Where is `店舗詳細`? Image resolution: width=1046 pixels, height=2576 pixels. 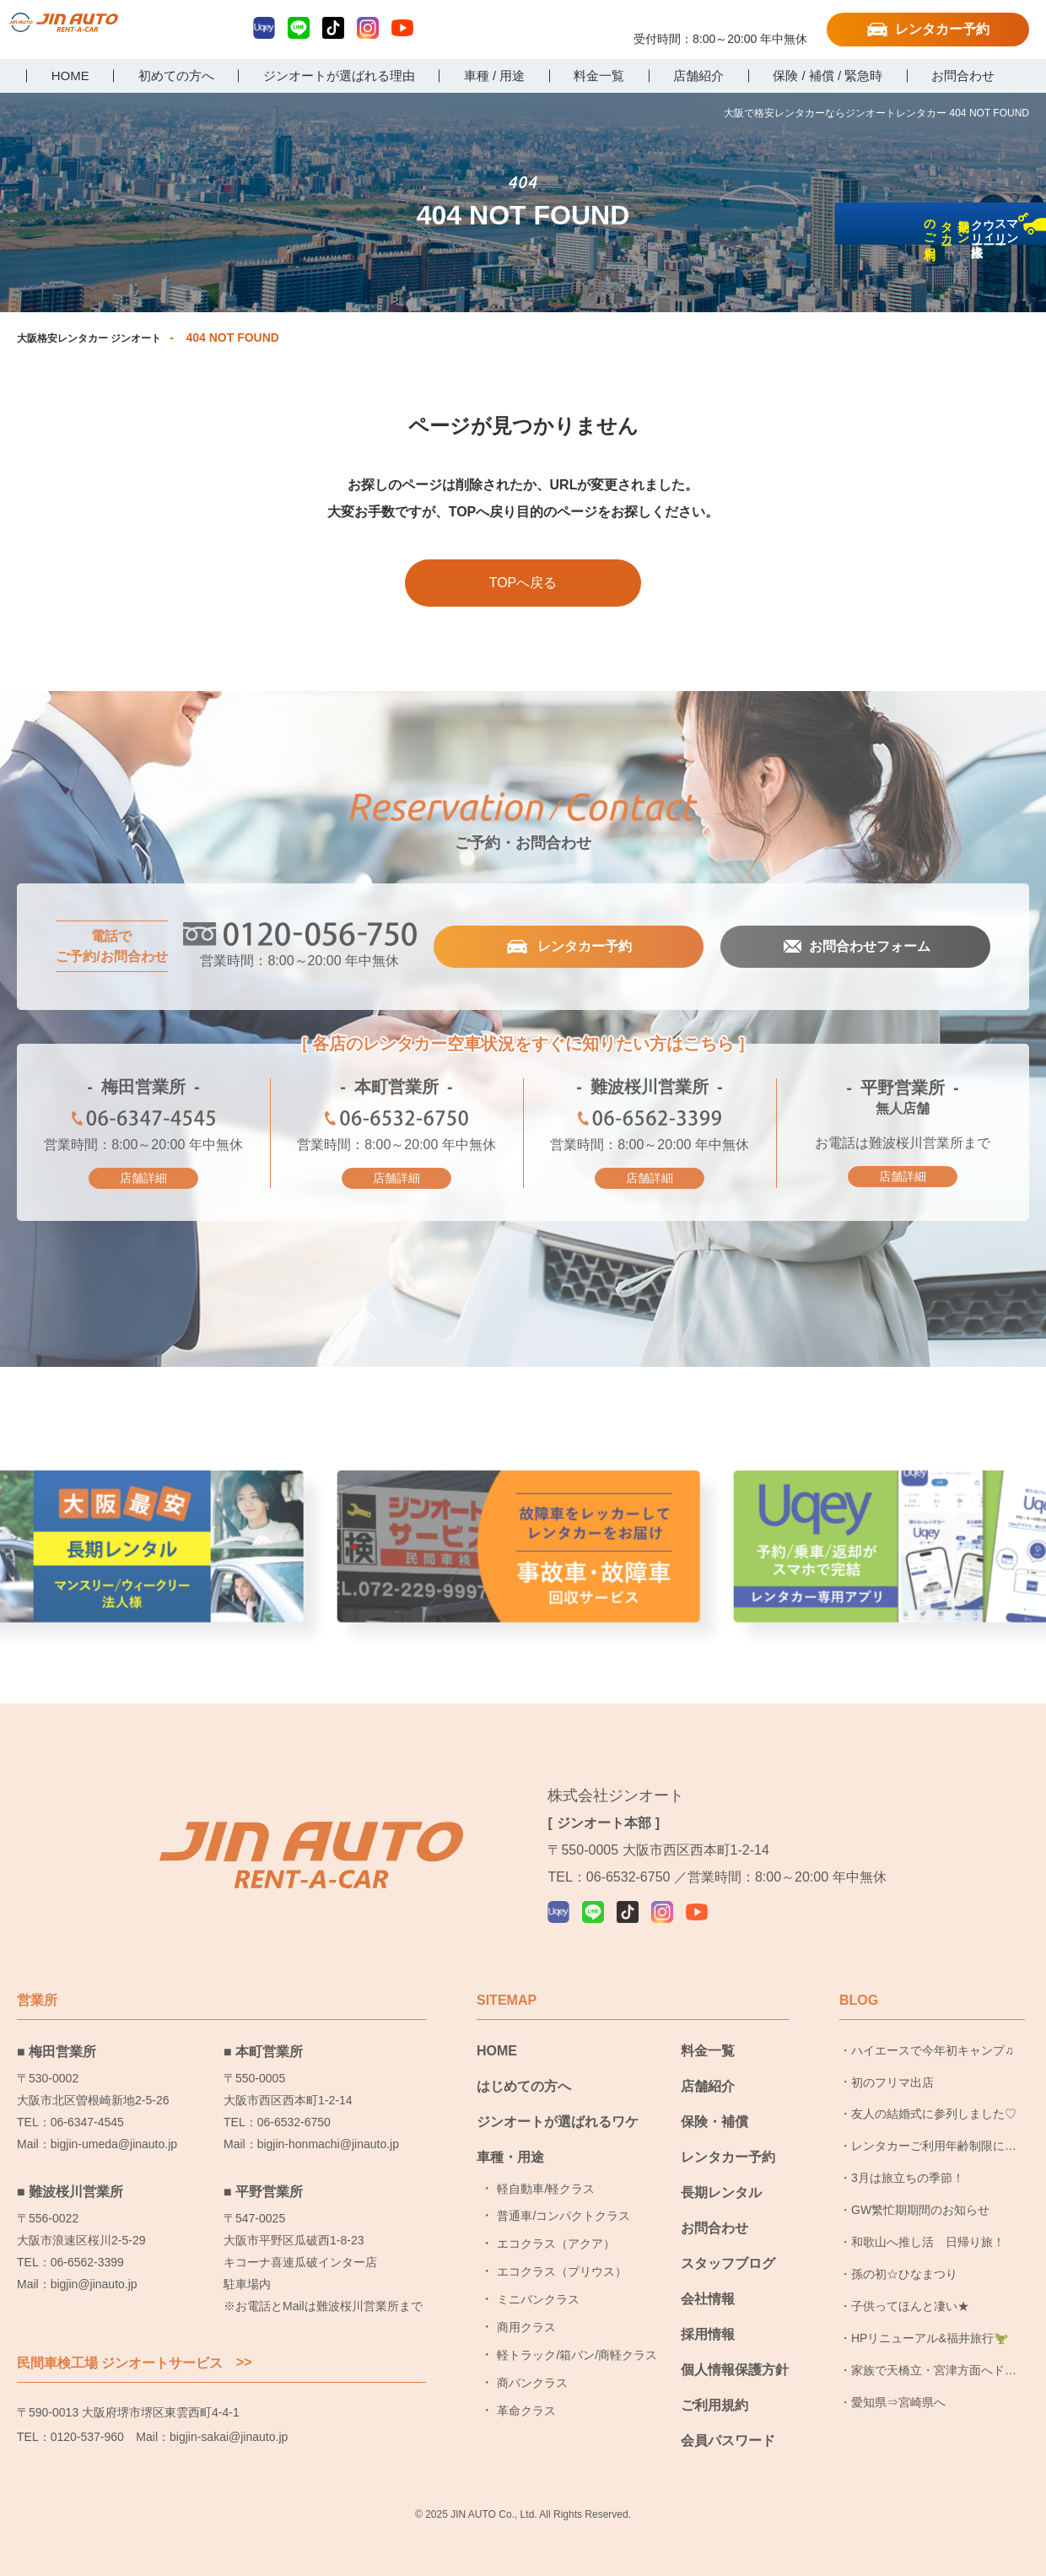
店舗詳細 is located at coordinates (143, 1178).